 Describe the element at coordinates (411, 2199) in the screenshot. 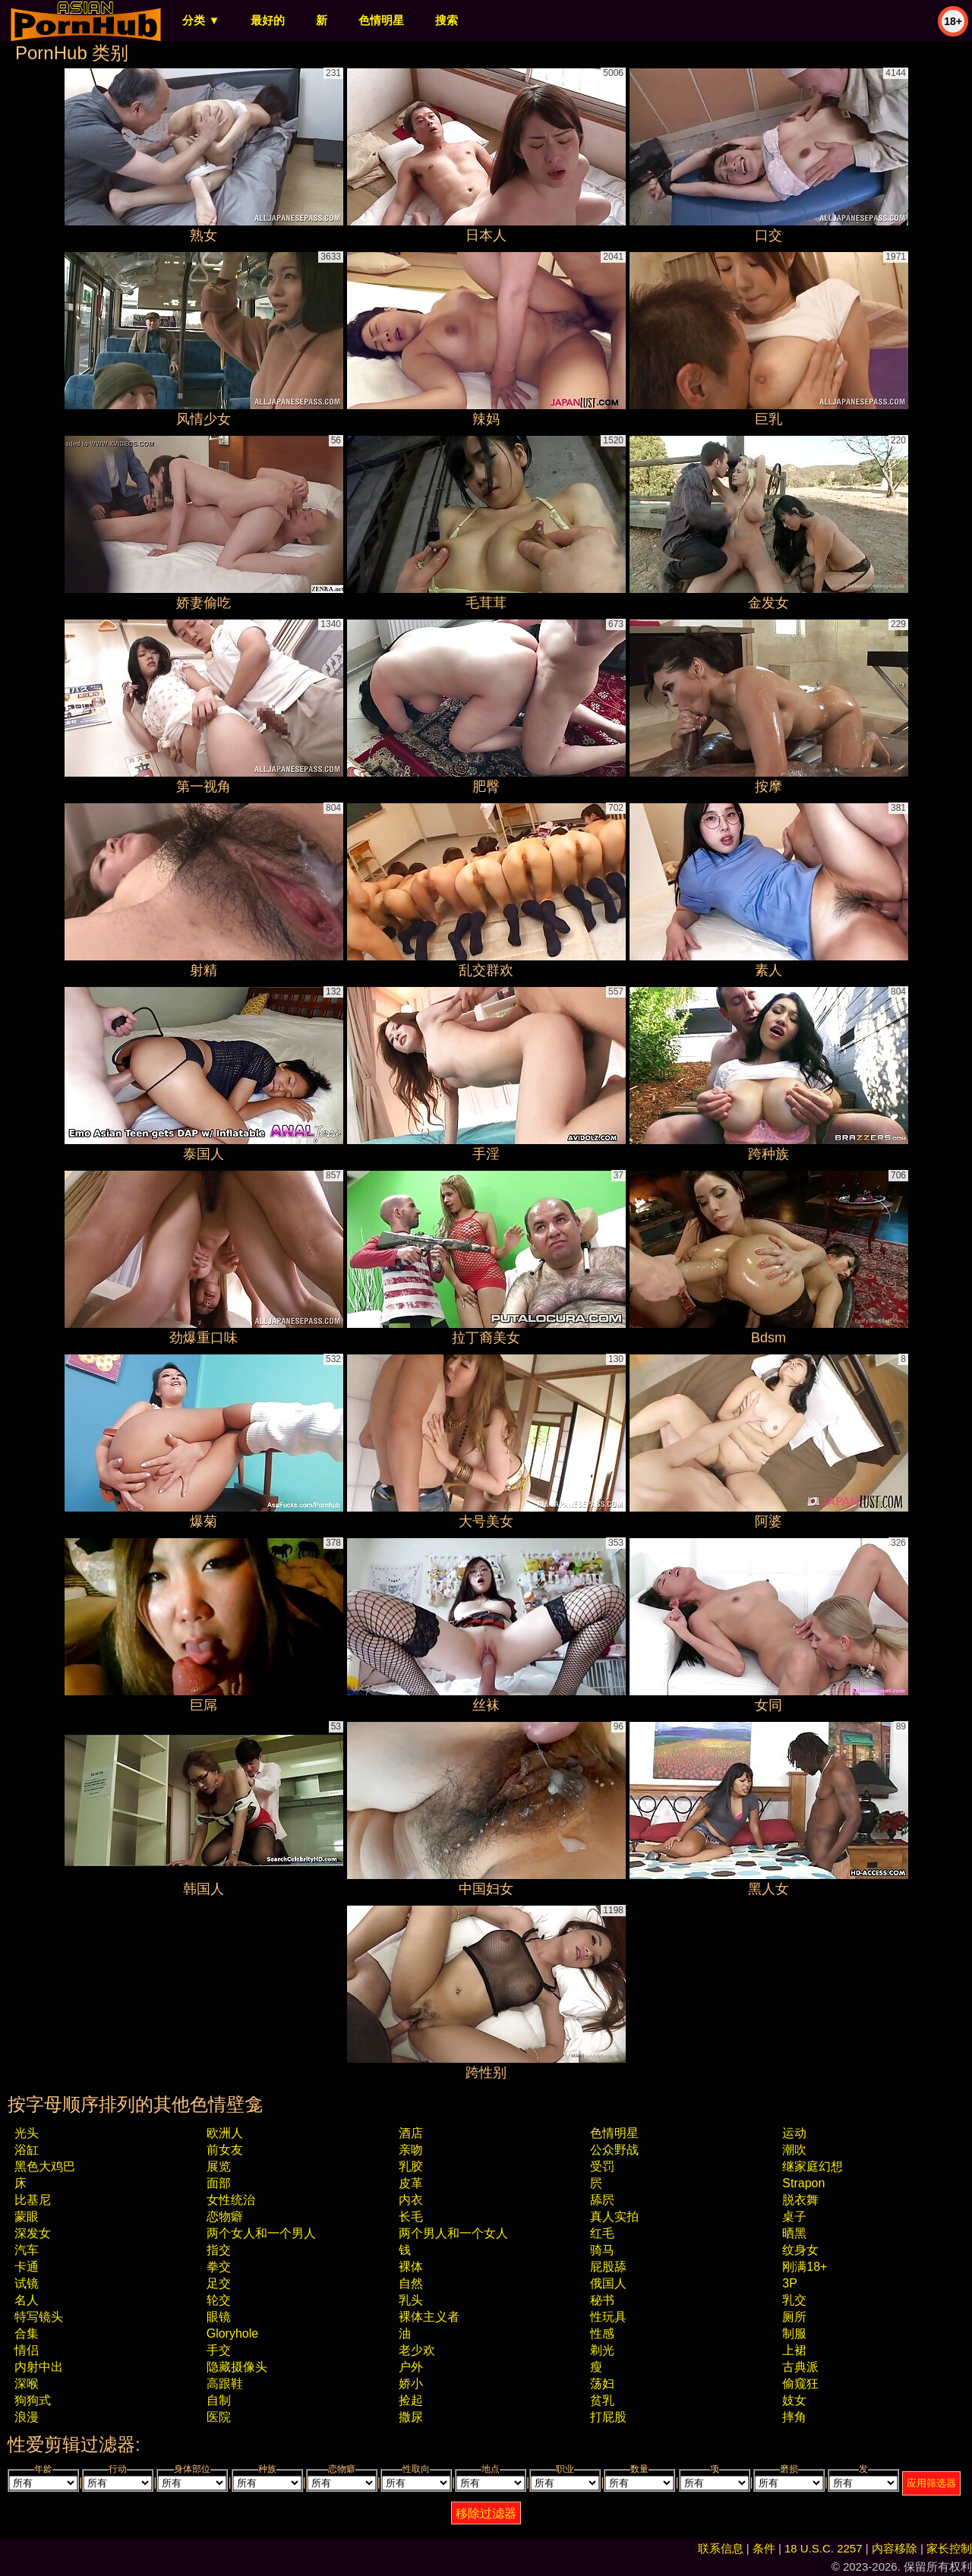

I see `内衣` at that location.